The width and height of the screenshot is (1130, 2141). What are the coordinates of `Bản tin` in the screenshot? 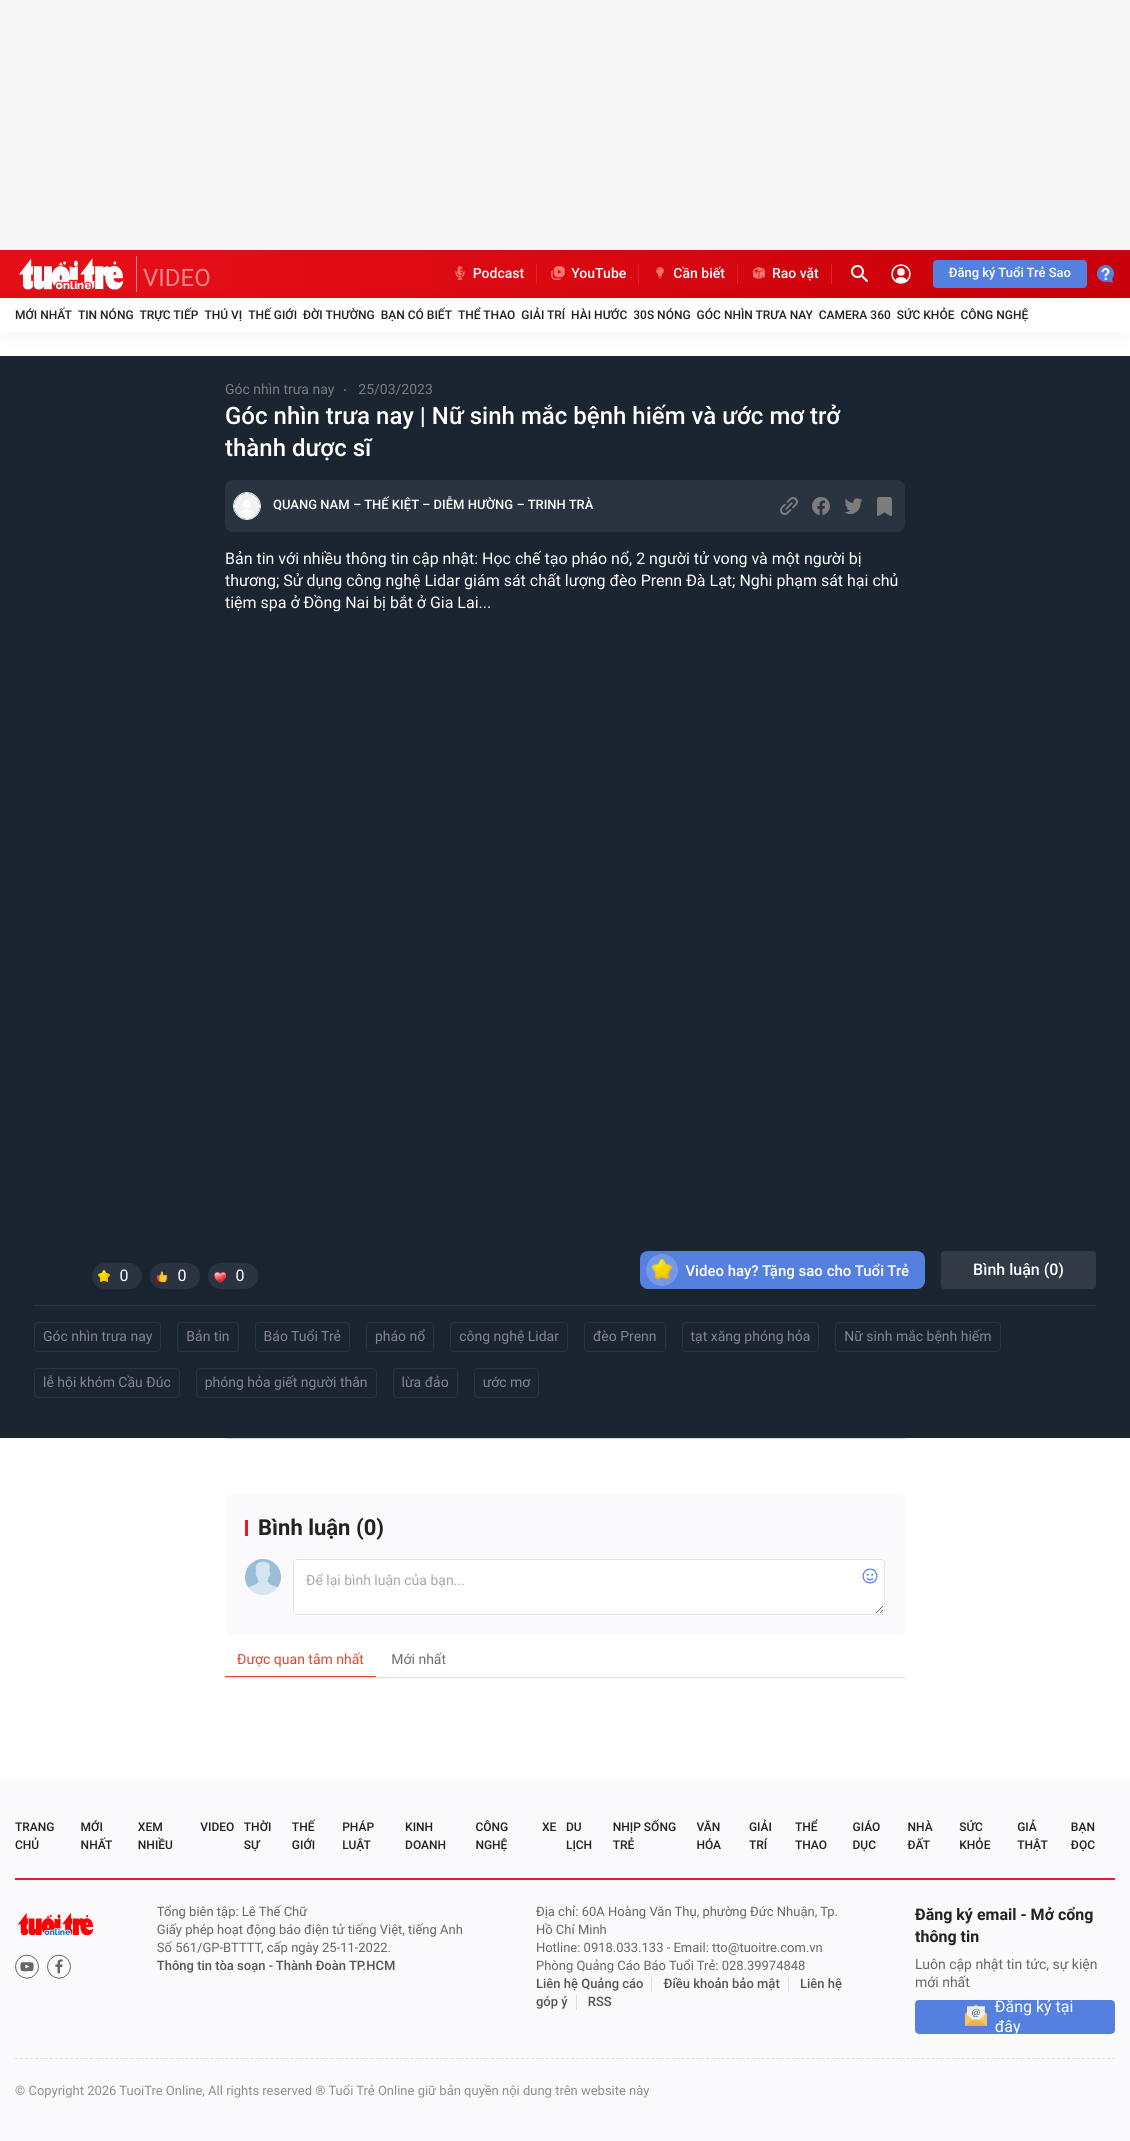 It's located at (207, 1337).